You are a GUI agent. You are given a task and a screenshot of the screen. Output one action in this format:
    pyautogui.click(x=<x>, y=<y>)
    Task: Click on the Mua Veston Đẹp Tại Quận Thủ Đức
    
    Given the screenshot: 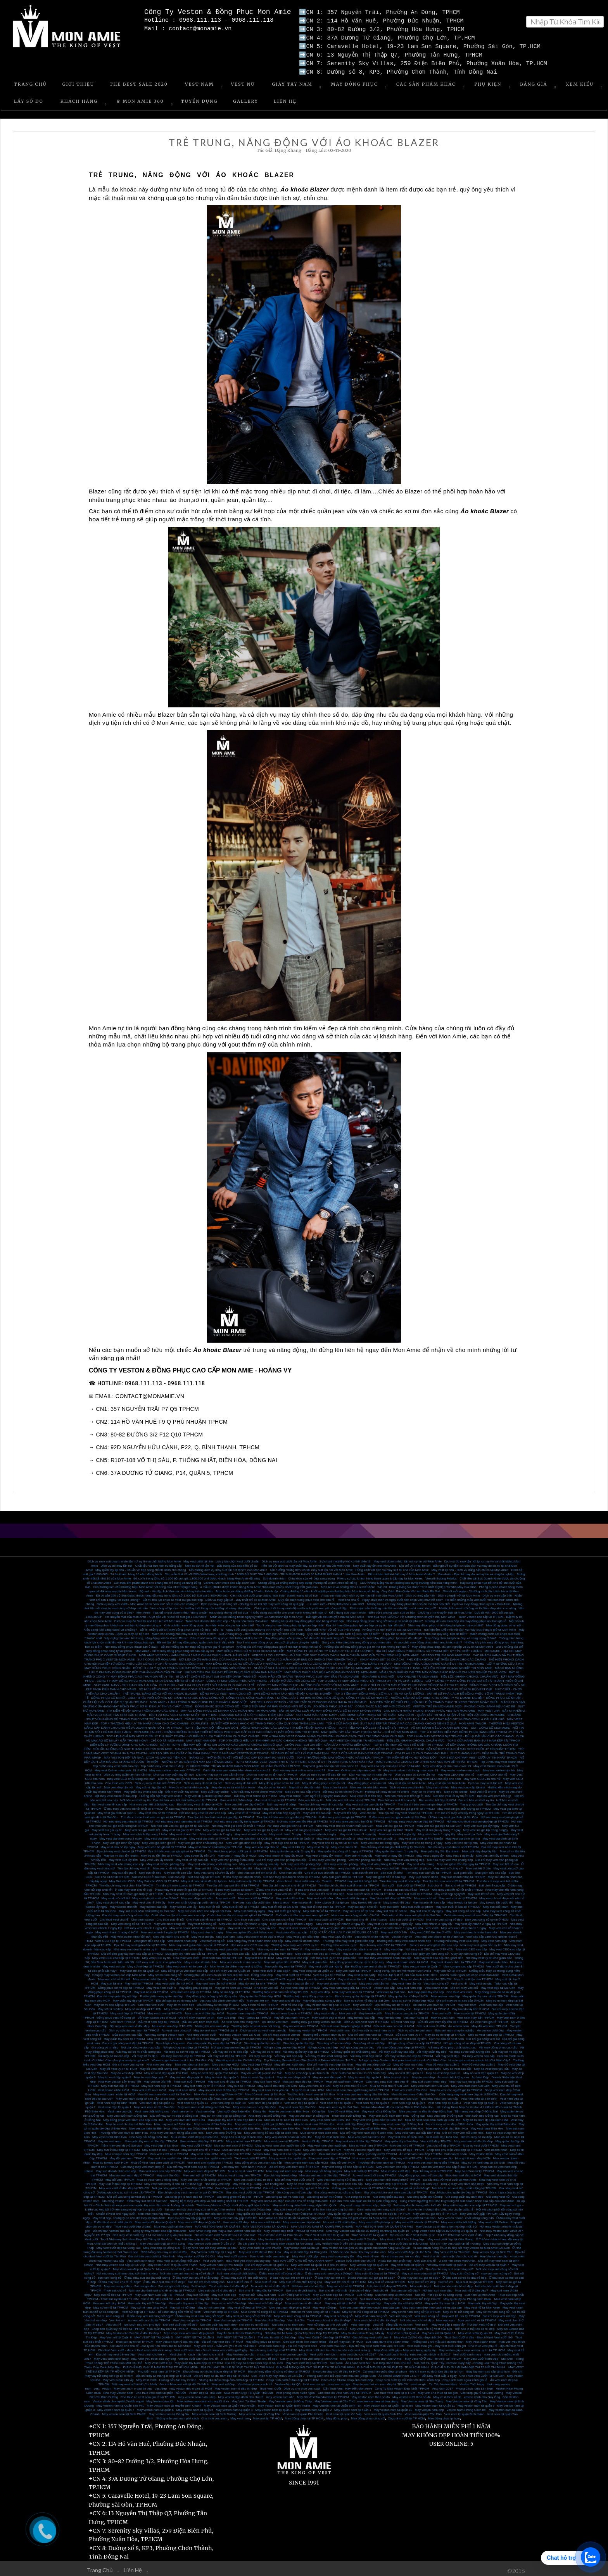 What is the action you would take?
    pyautogui.click(x=248, y=2390)
    